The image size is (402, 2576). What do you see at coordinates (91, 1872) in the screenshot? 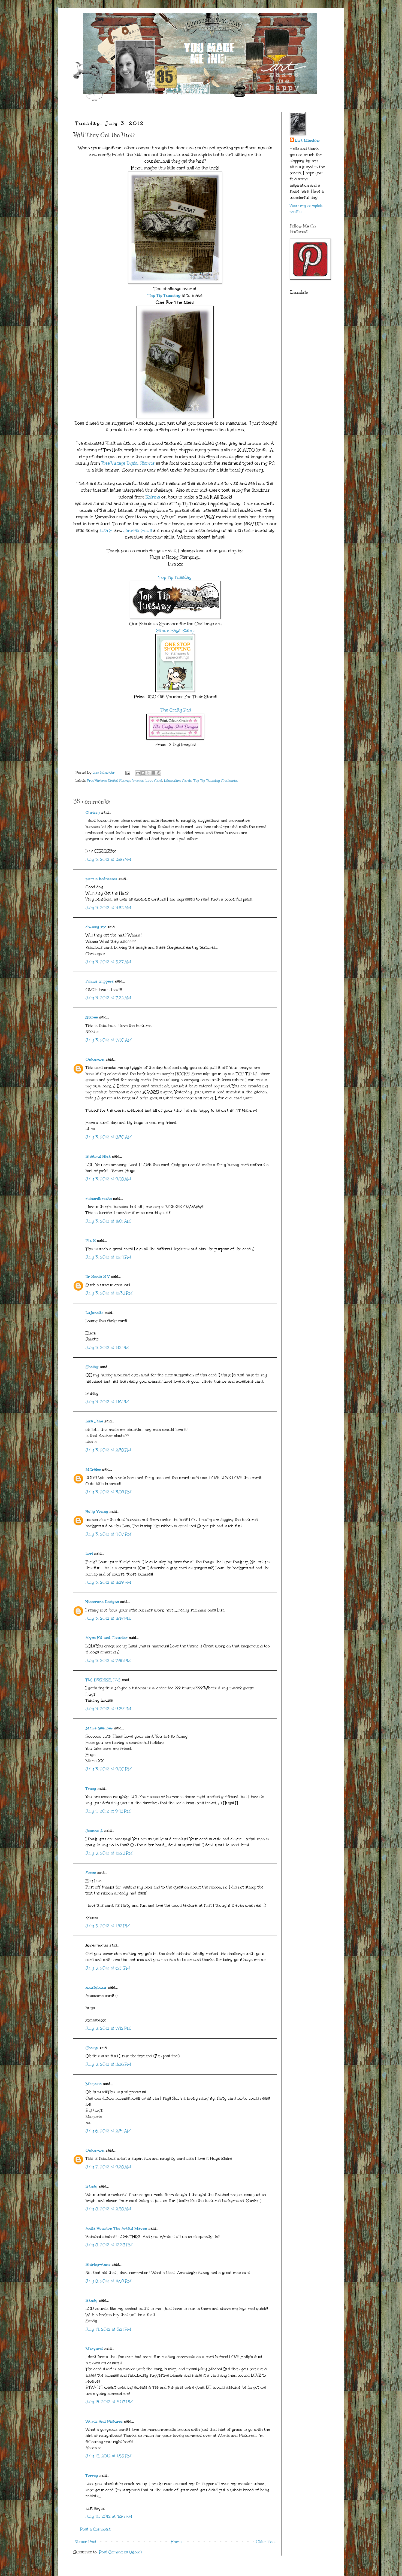
I see `Sewe` at bounding box center [91, 1872].